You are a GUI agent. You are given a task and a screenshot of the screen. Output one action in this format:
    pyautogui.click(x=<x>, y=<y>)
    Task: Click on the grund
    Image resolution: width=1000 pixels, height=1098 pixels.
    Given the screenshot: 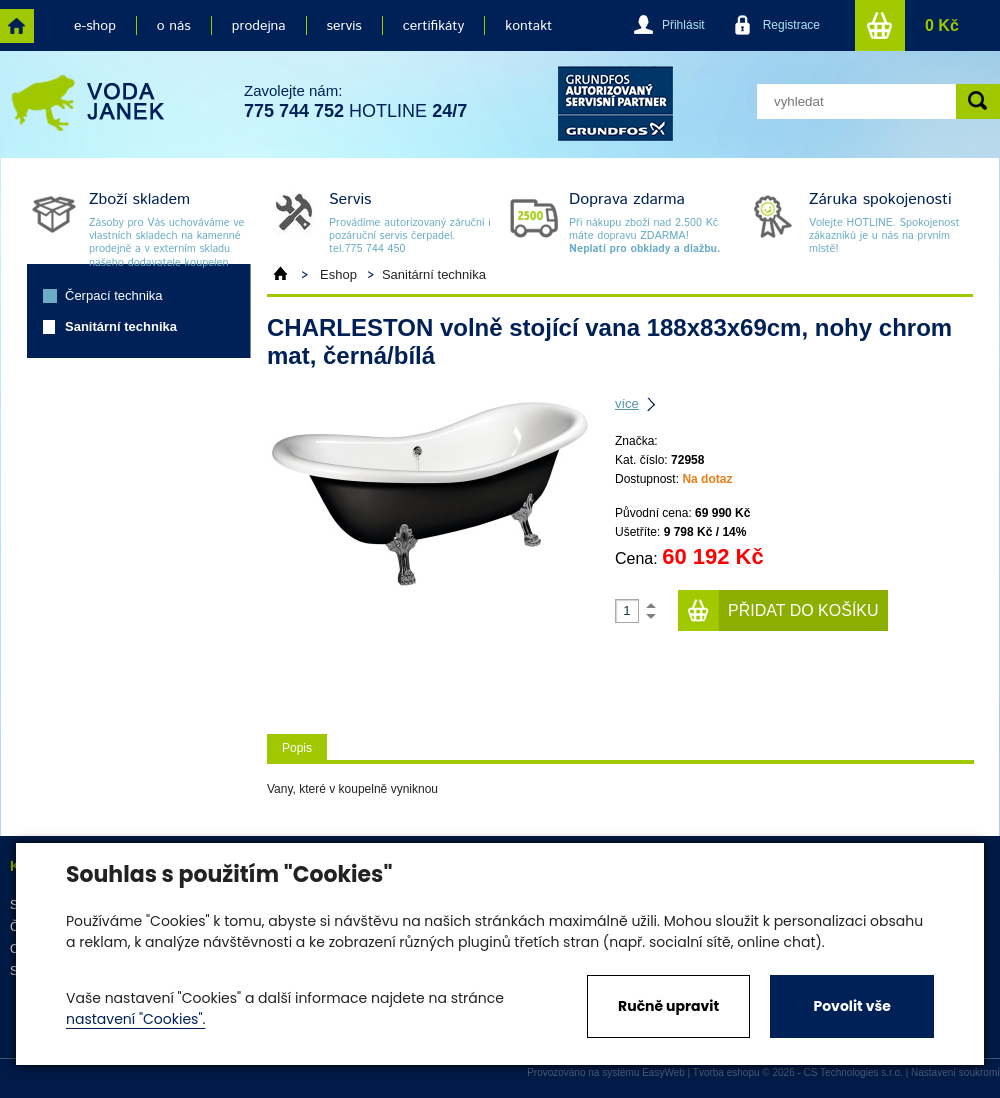 What is the action you would take?
    pyautogui.click(x=615, y=103)
    